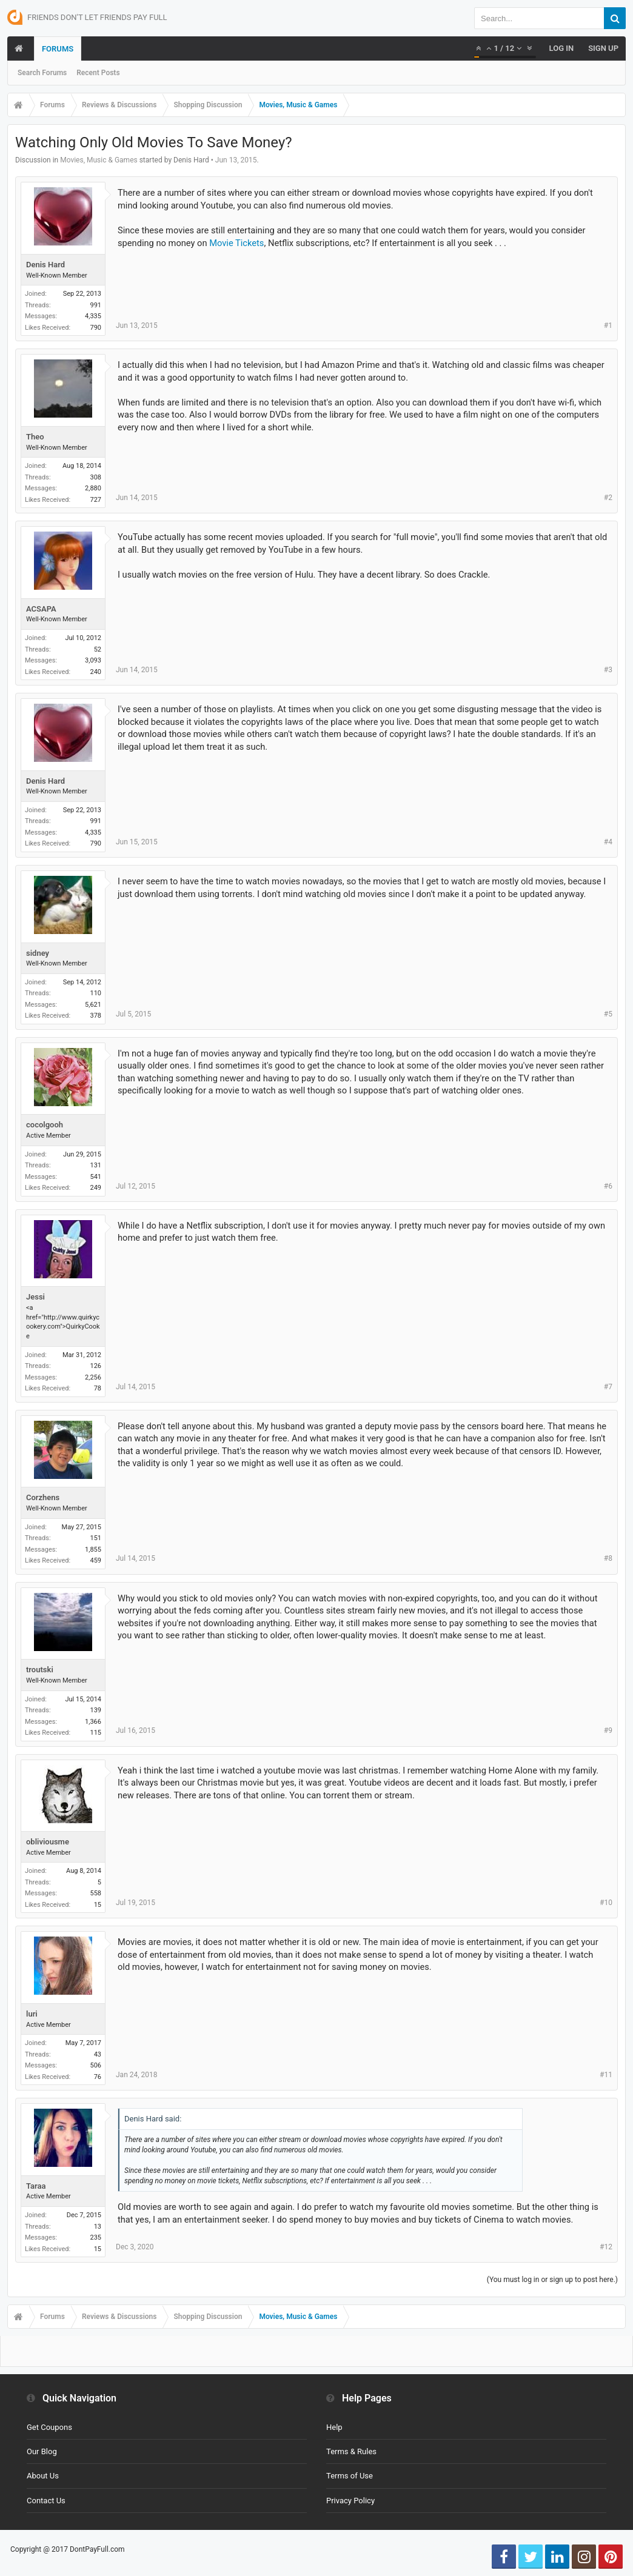 The height and width of the screenshot is (2576, 633). Describe the element at coordinates (608, 842) in the screenshot. I see `#4` at that location.